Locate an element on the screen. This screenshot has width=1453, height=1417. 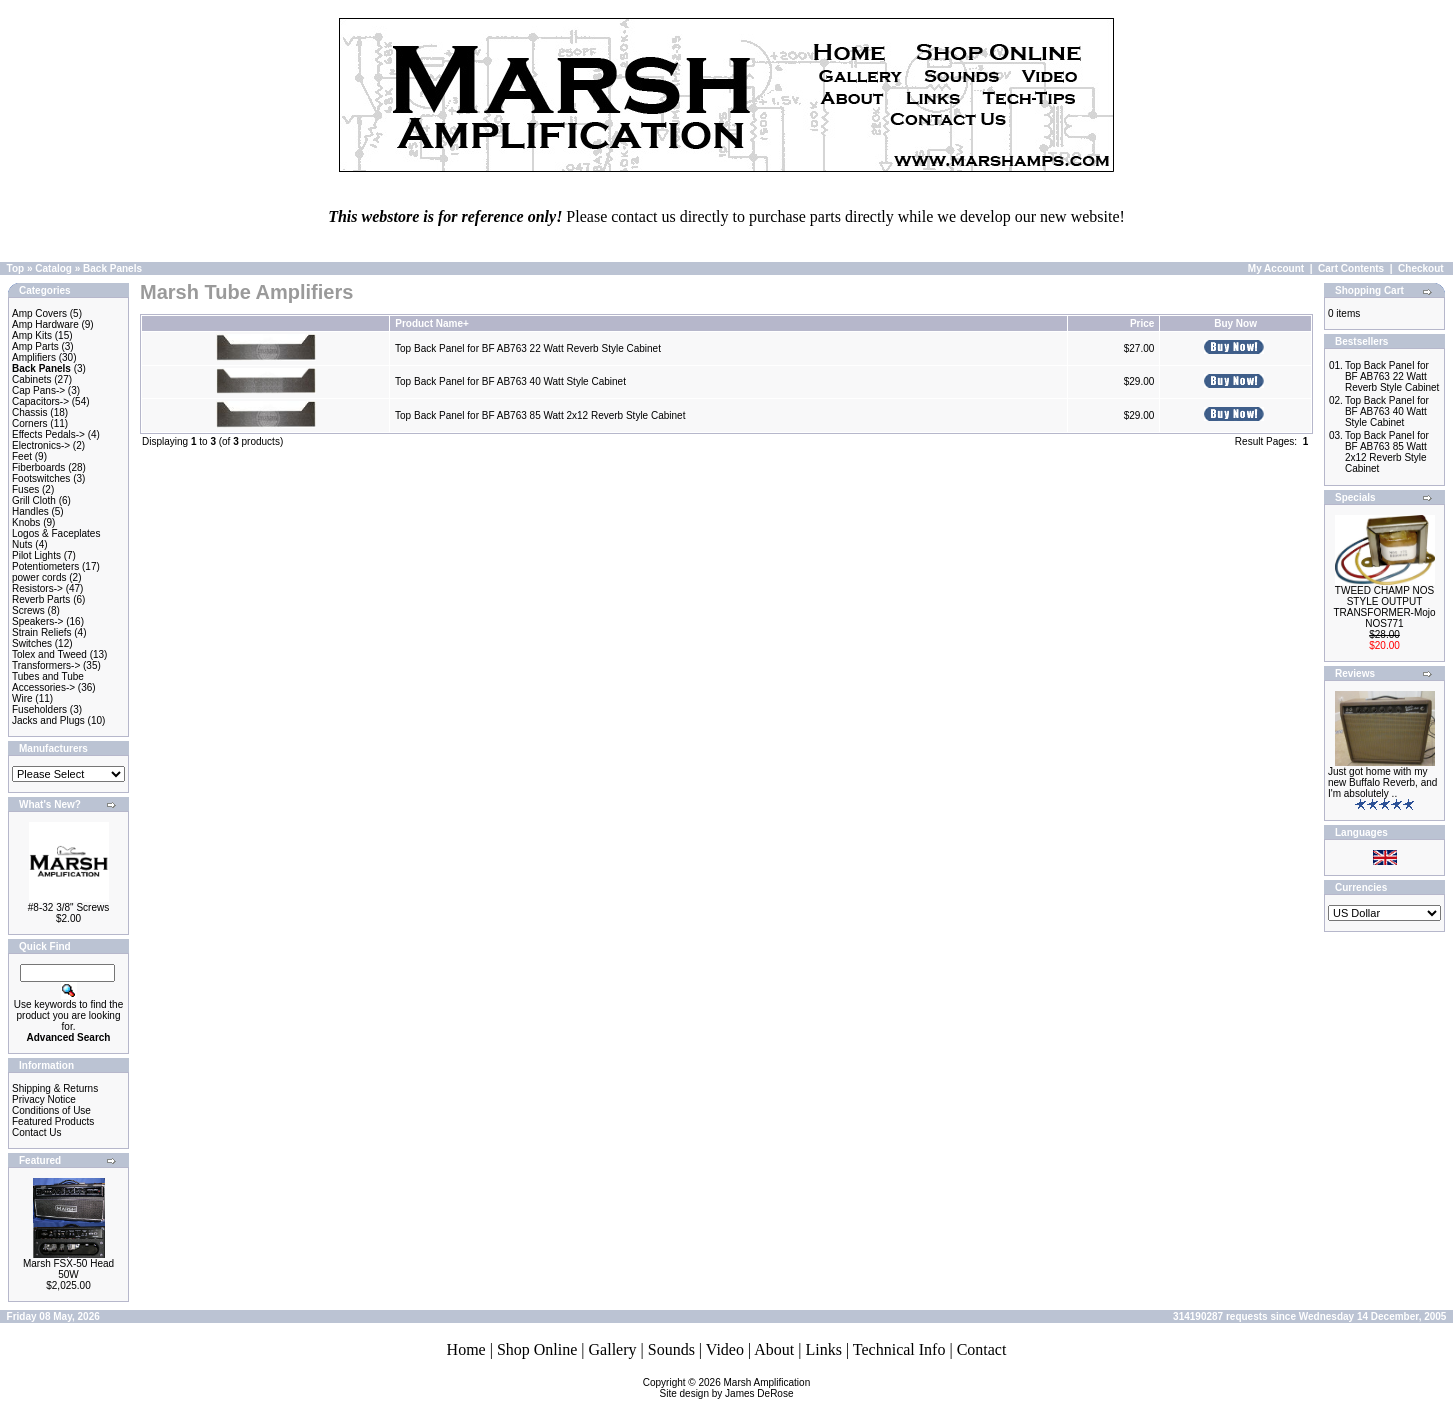
#8-32 3/8" Screws is located at coordinates (68, 907).